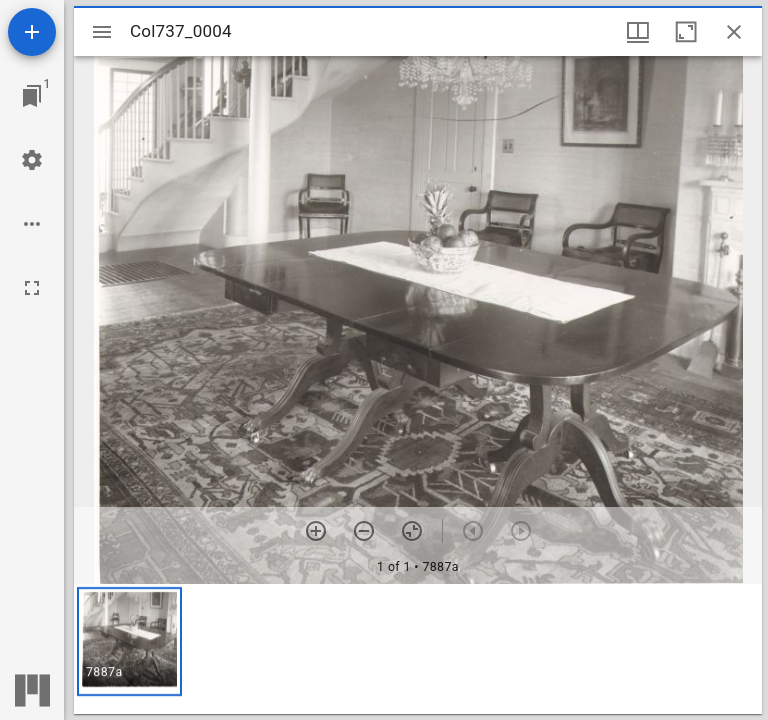 The height and width of the screenshot is (720, 768). What do you see at coordinates (32, 288) in the screenshot?
I see `[Full screen]` at bounding box center [32, 288].